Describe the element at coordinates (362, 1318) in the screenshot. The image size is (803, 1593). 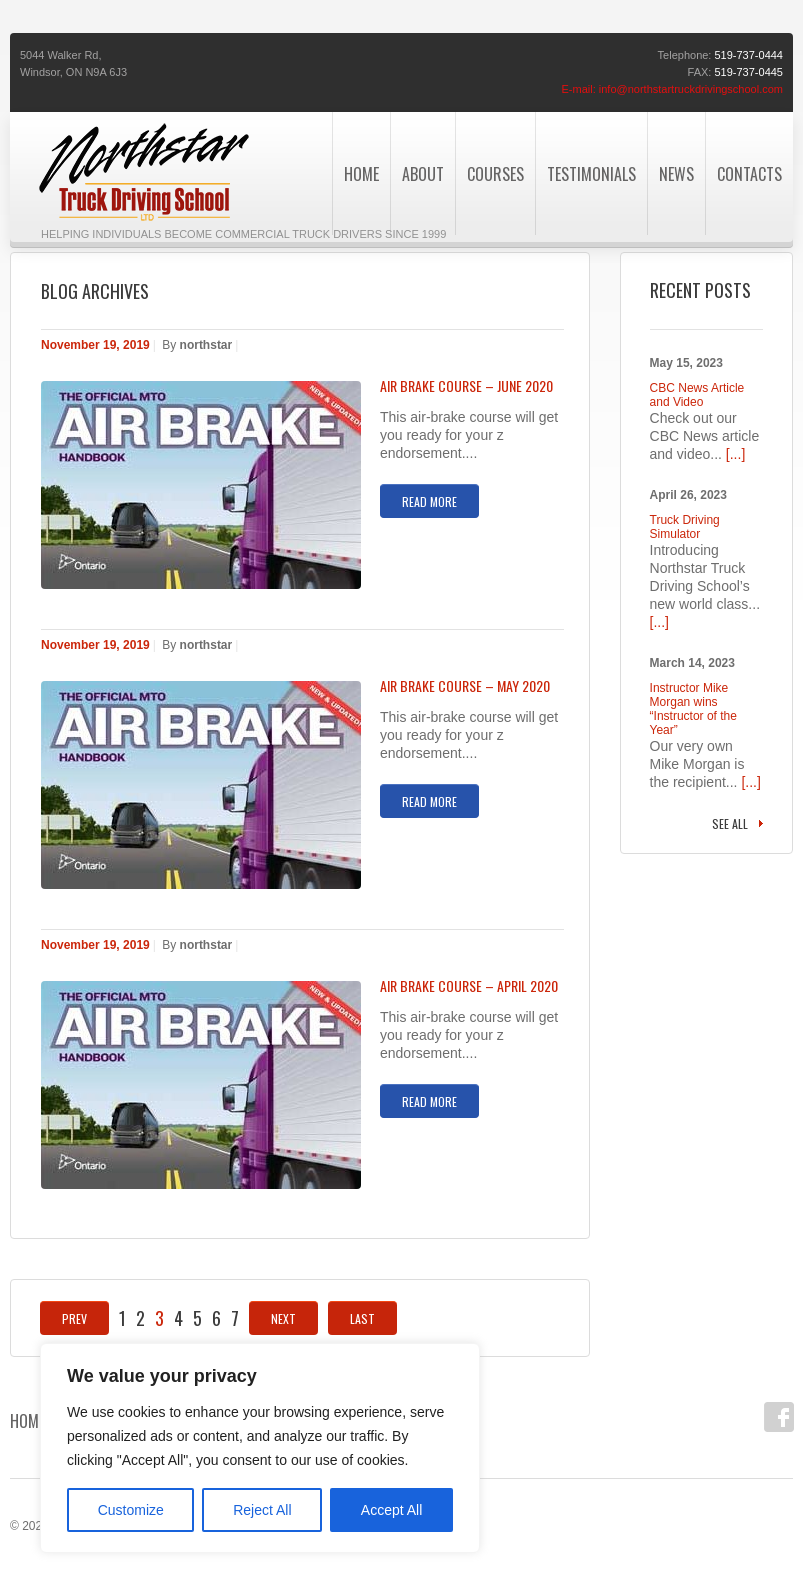
I see `Last` at that location.